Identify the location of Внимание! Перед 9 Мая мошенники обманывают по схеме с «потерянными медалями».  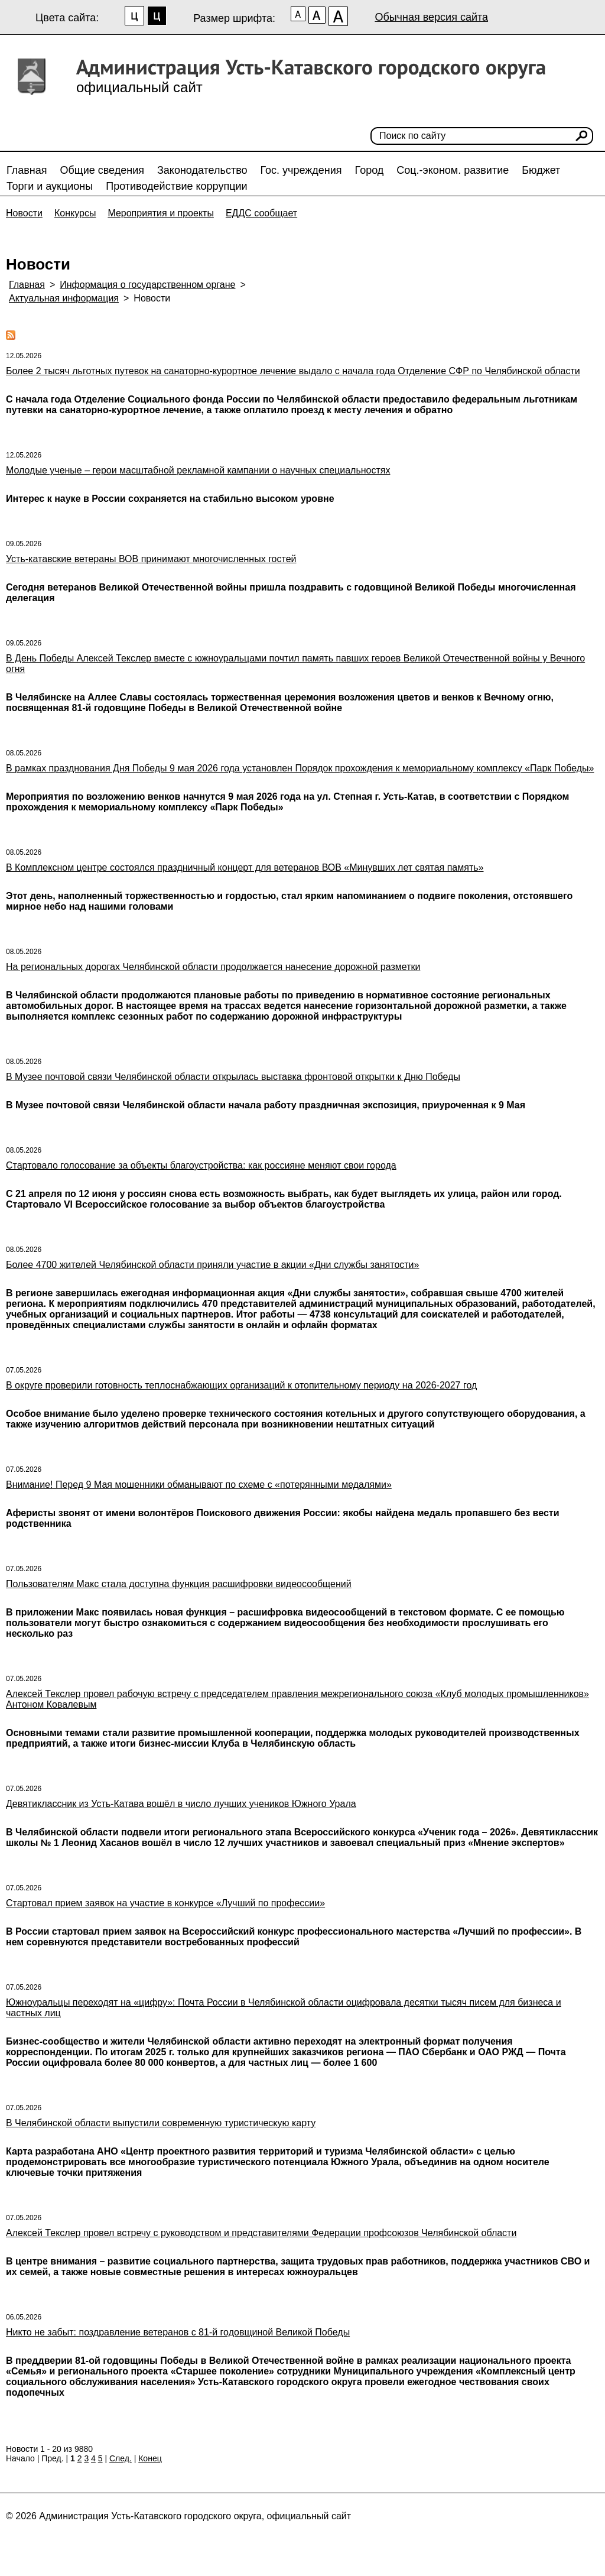
(199, 1485).